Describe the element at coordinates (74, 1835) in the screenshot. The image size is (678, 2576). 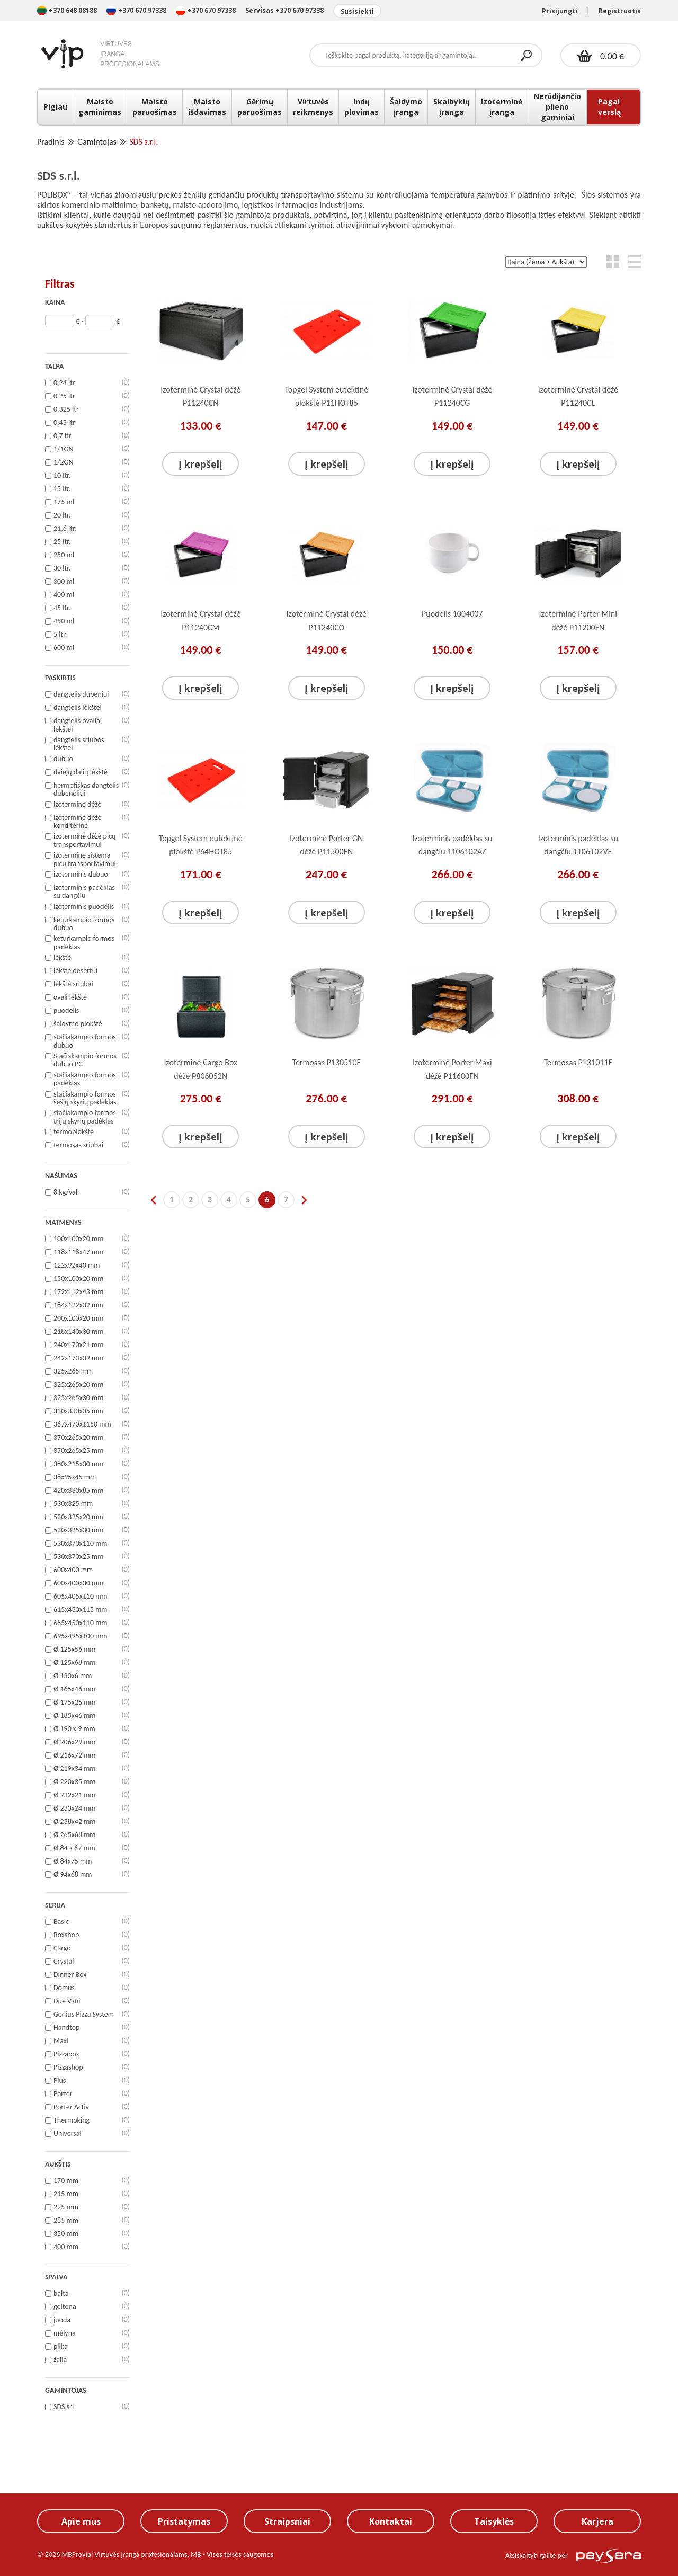
I see `Ø 265x68 mm` at that location.